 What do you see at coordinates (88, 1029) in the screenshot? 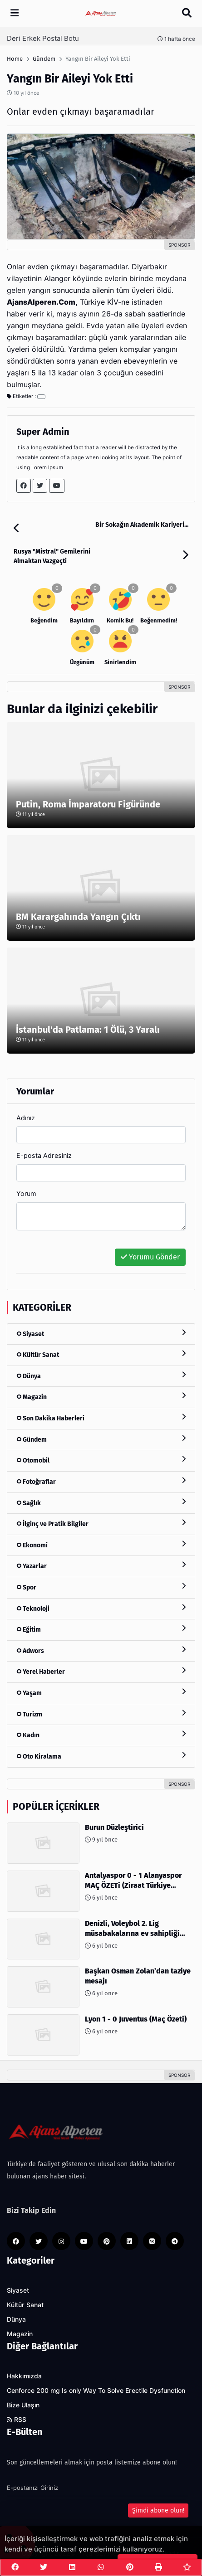
I see `İstanbul'da Patlama: 1 Ölü, 3 Yaralı` at bounding box center [88, 1029].